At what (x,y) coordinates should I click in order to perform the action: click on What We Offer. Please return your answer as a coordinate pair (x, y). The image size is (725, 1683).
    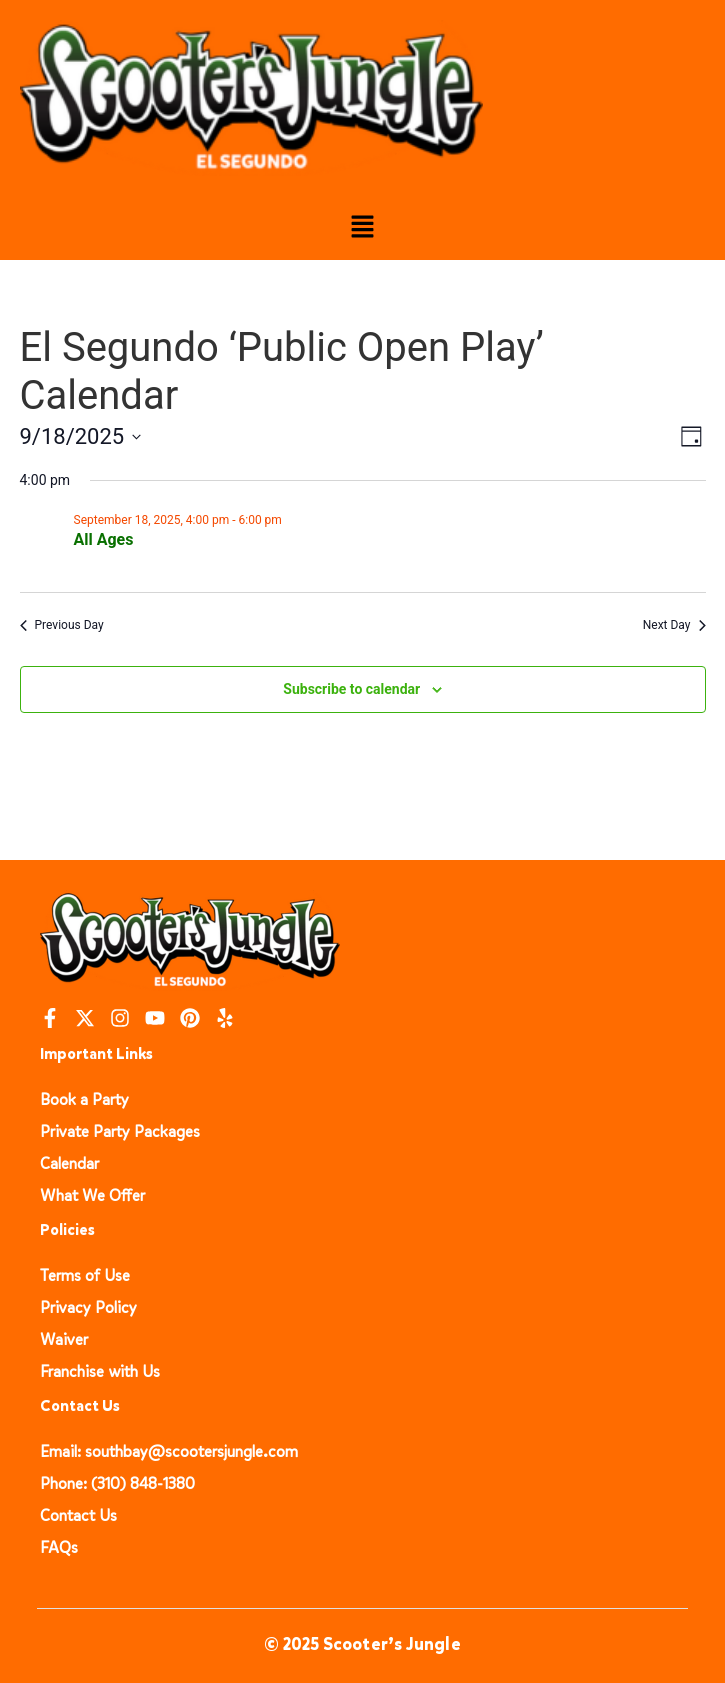
    Looking at the image, I should click on (92, 1195).